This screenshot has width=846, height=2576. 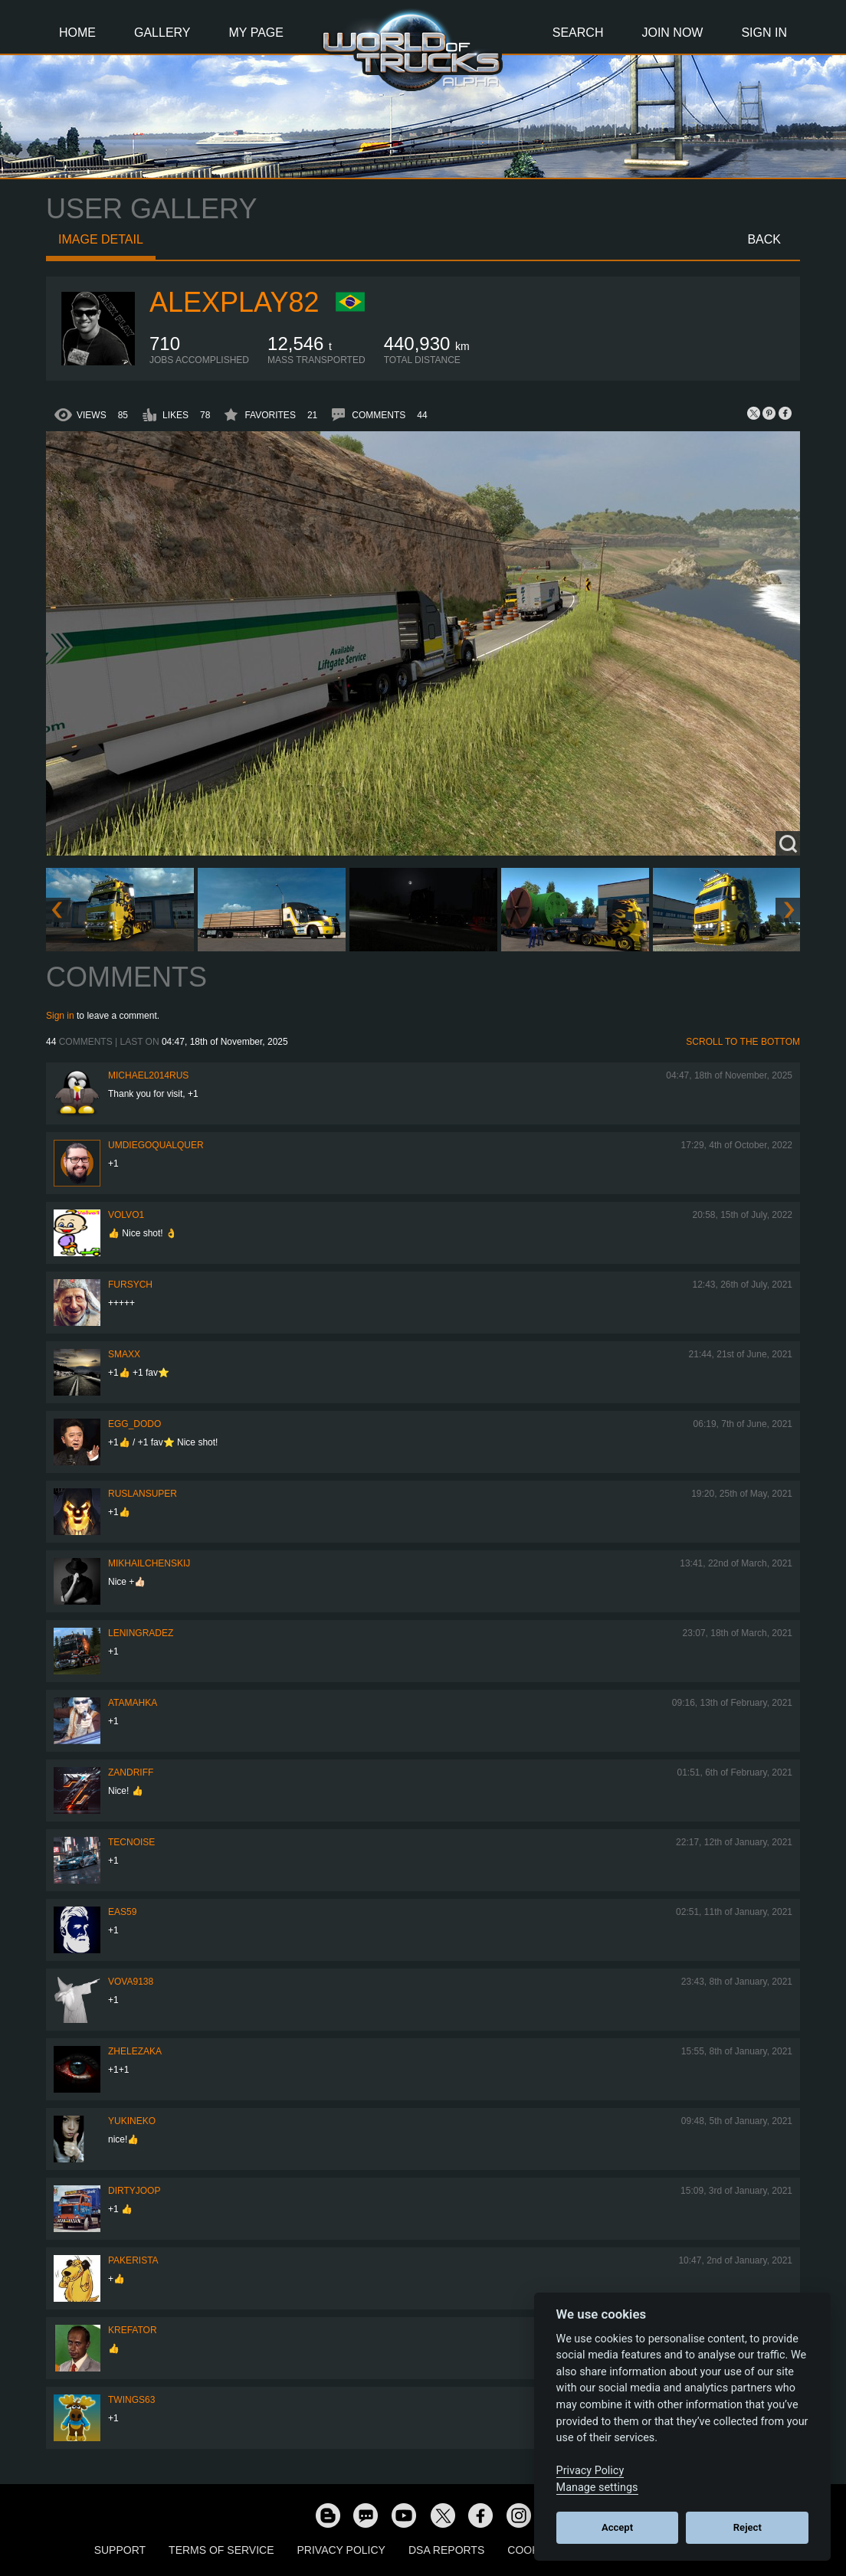 I want to click on smaxx, so click(x=124, y=1354).